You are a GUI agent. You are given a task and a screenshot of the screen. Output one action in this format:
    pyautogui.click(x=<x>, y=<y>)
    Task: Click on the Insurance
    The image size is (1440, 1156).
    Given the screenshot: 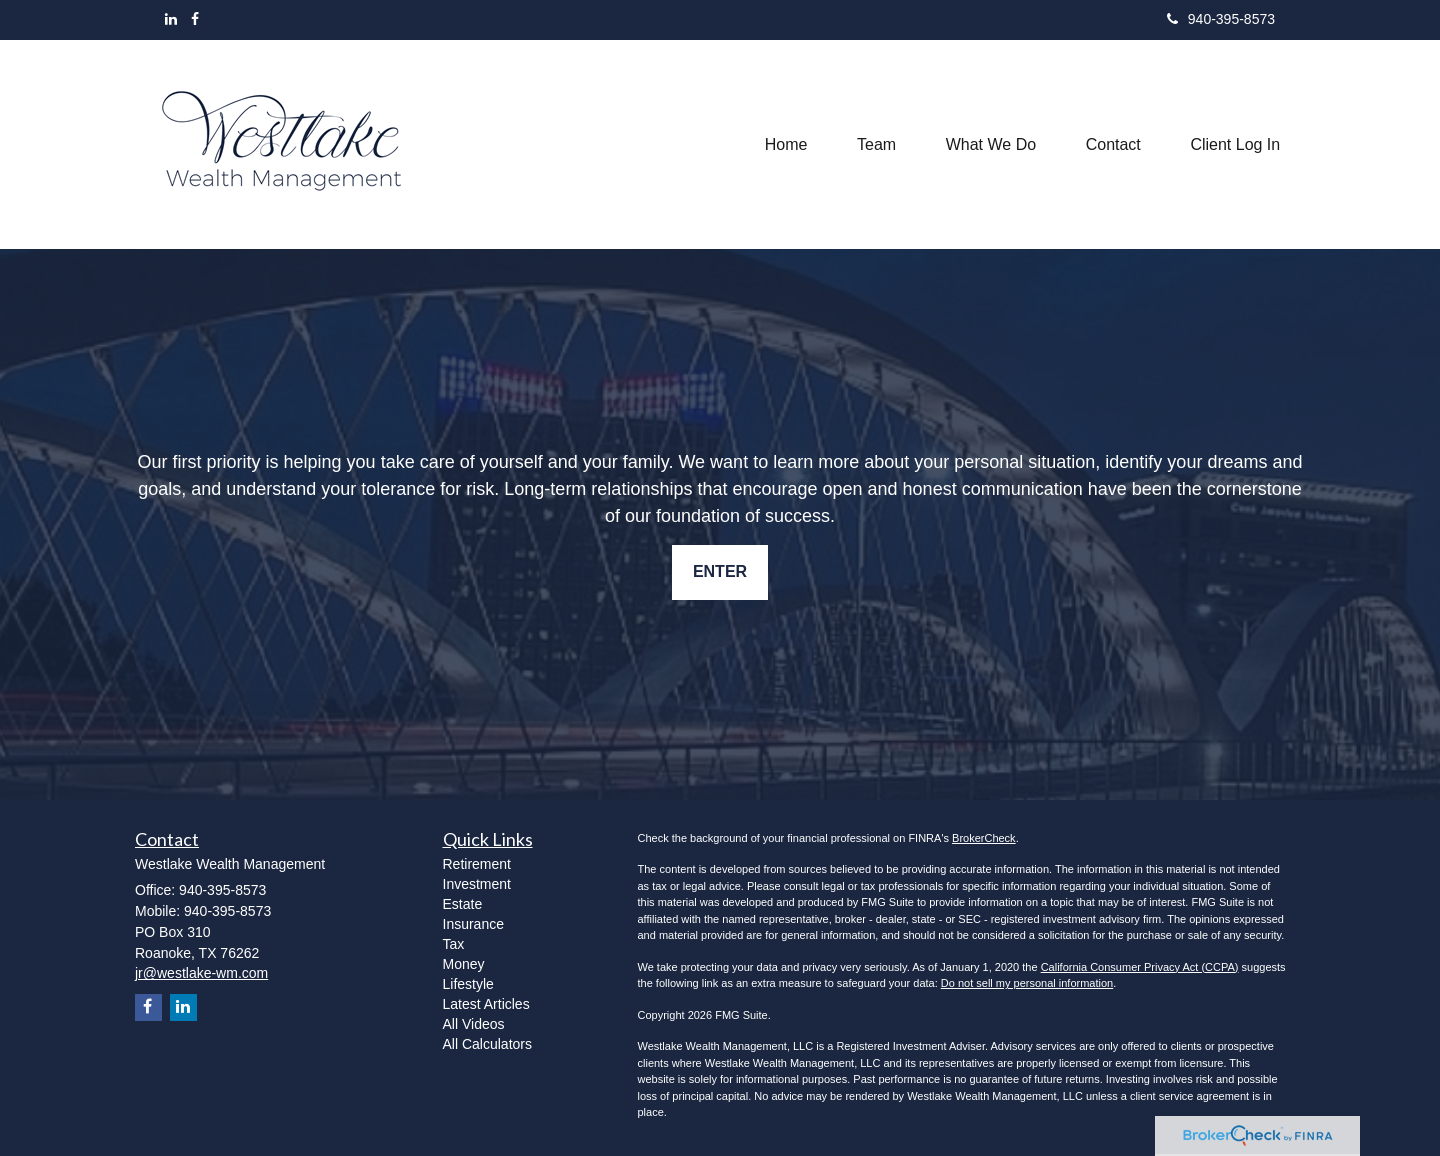 What is the action you would take?
    pyautogui.click(x=473, y=924)
    